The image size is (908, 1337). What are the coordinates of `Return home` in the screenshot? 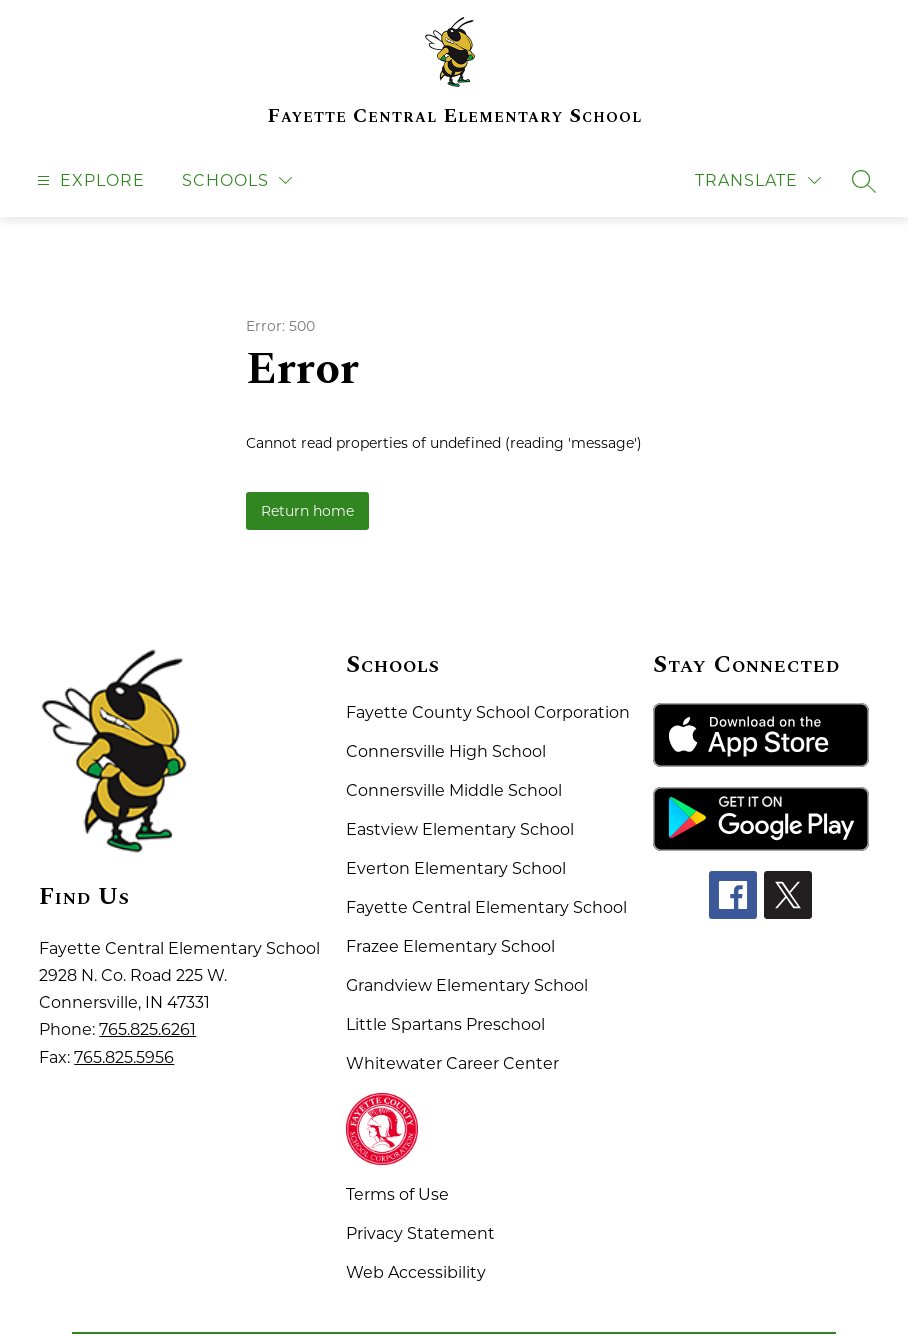 It's located at (307, 511).